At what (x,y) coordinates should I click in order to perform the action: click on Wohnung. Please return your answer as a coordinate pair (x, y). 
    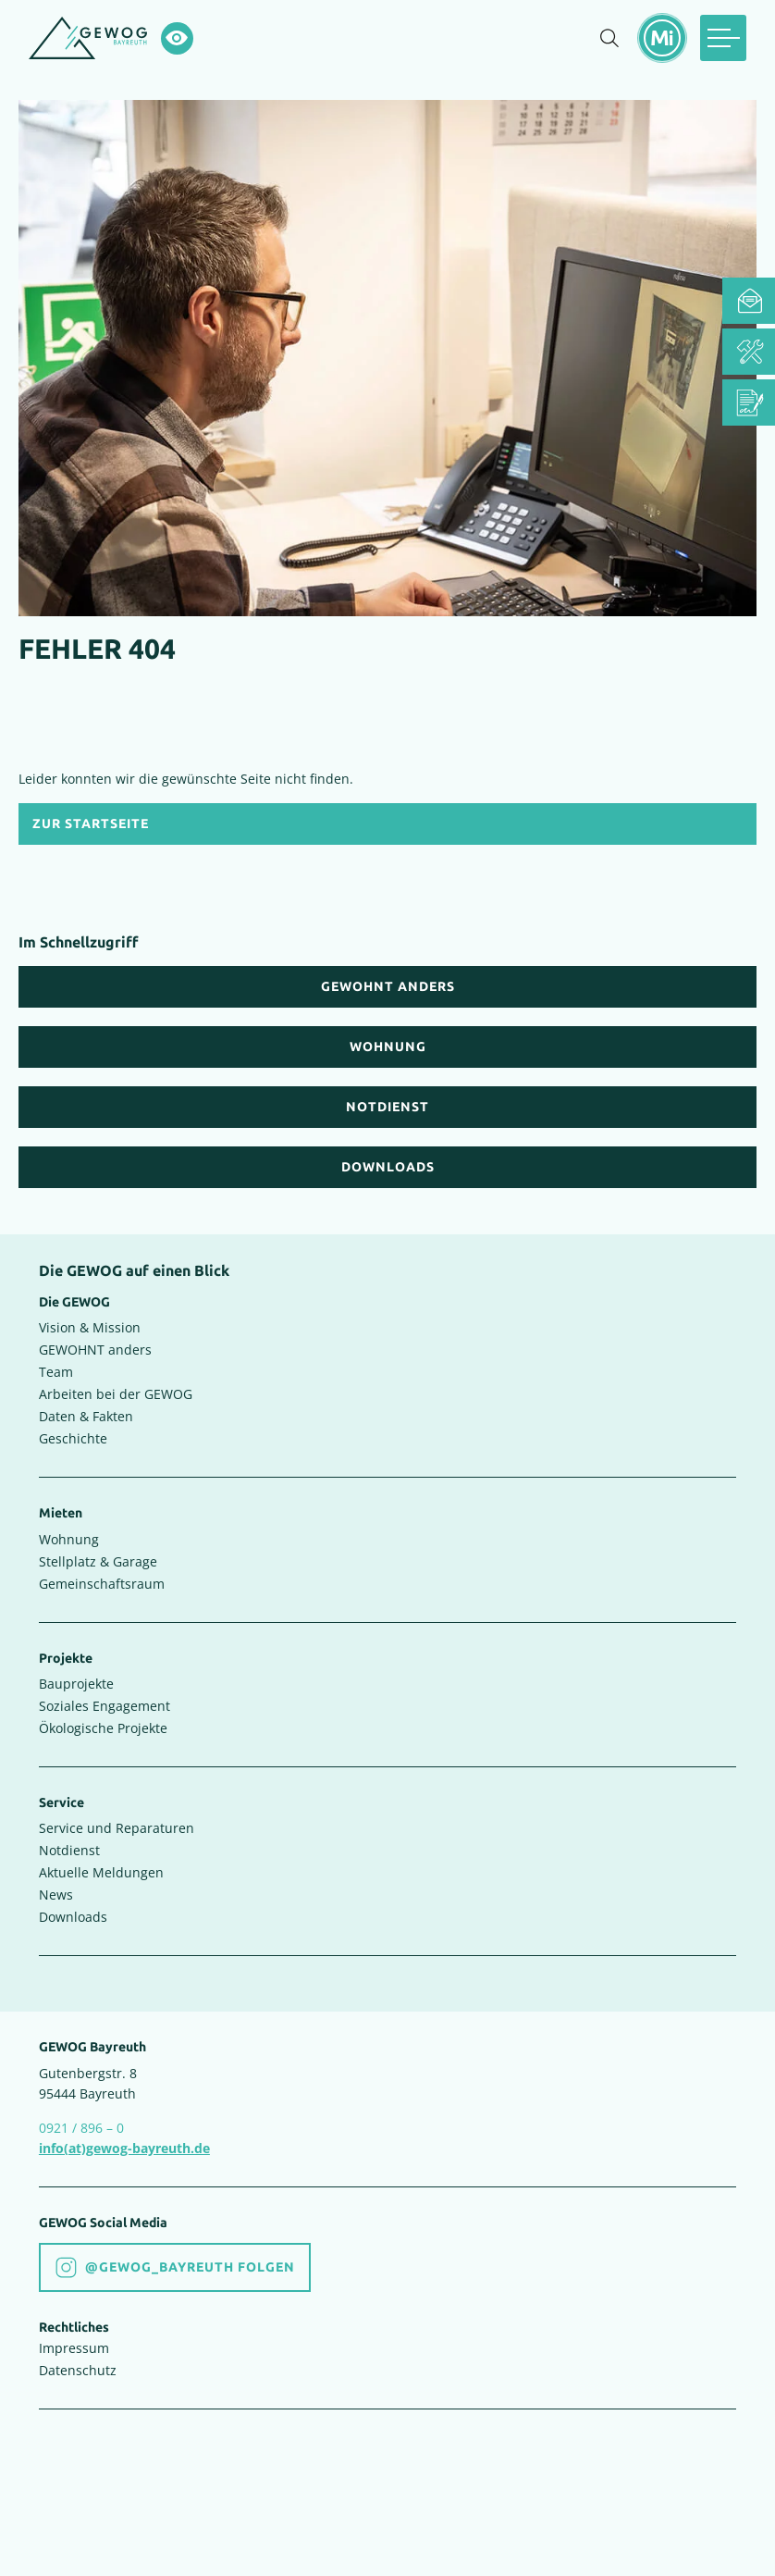
    Looking at the image, I should click on (69, 1539).